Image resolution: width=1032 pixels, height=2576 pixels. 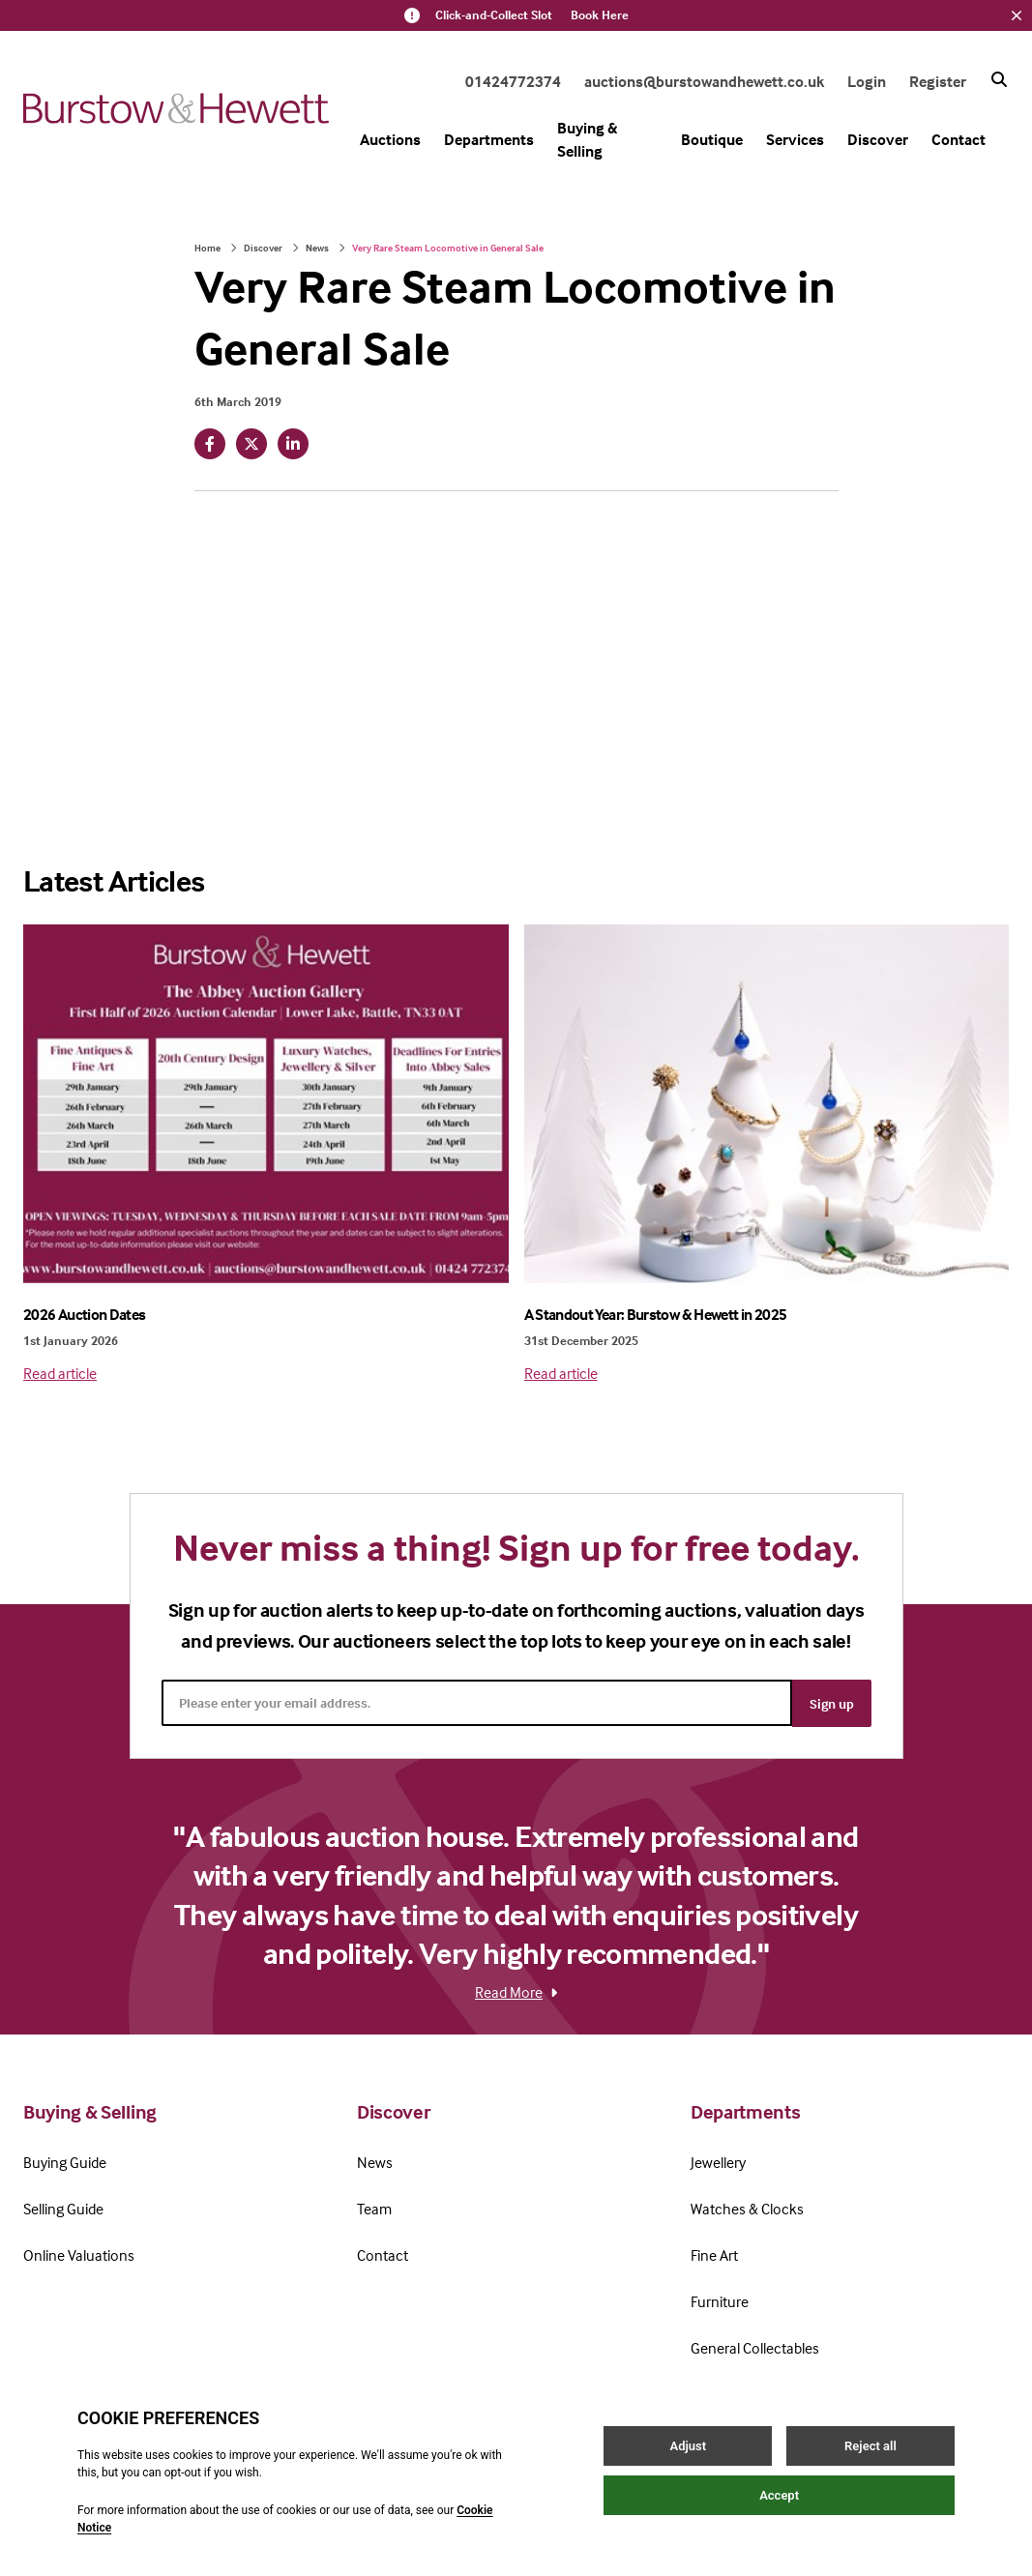 What do you see at coordinates (795, 139) in the screenshot?
I see `Services` at bounding box center [795, 139].